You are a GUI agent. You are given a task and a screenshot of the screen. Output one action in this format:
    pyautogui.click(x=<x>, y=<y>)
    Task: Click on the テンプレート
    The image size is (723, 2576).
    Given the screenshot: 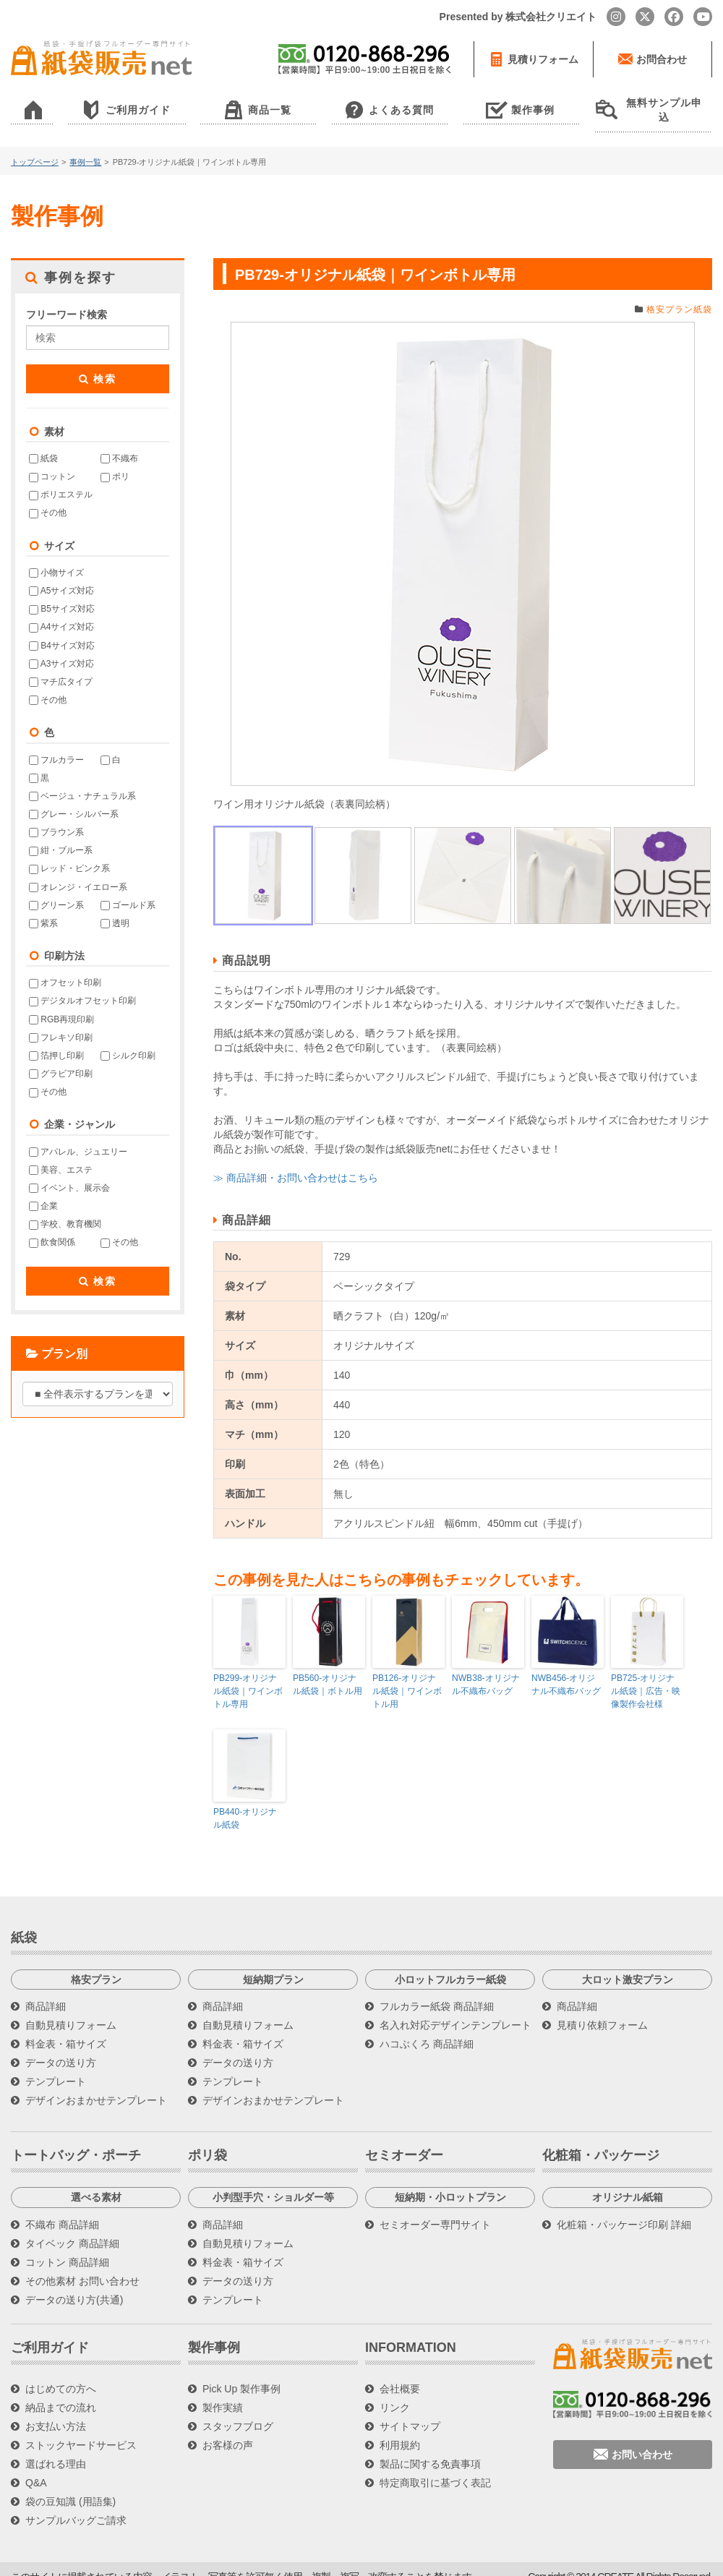 What is the action you would take?
    pyautogui.click(x=55, y=2066)
    